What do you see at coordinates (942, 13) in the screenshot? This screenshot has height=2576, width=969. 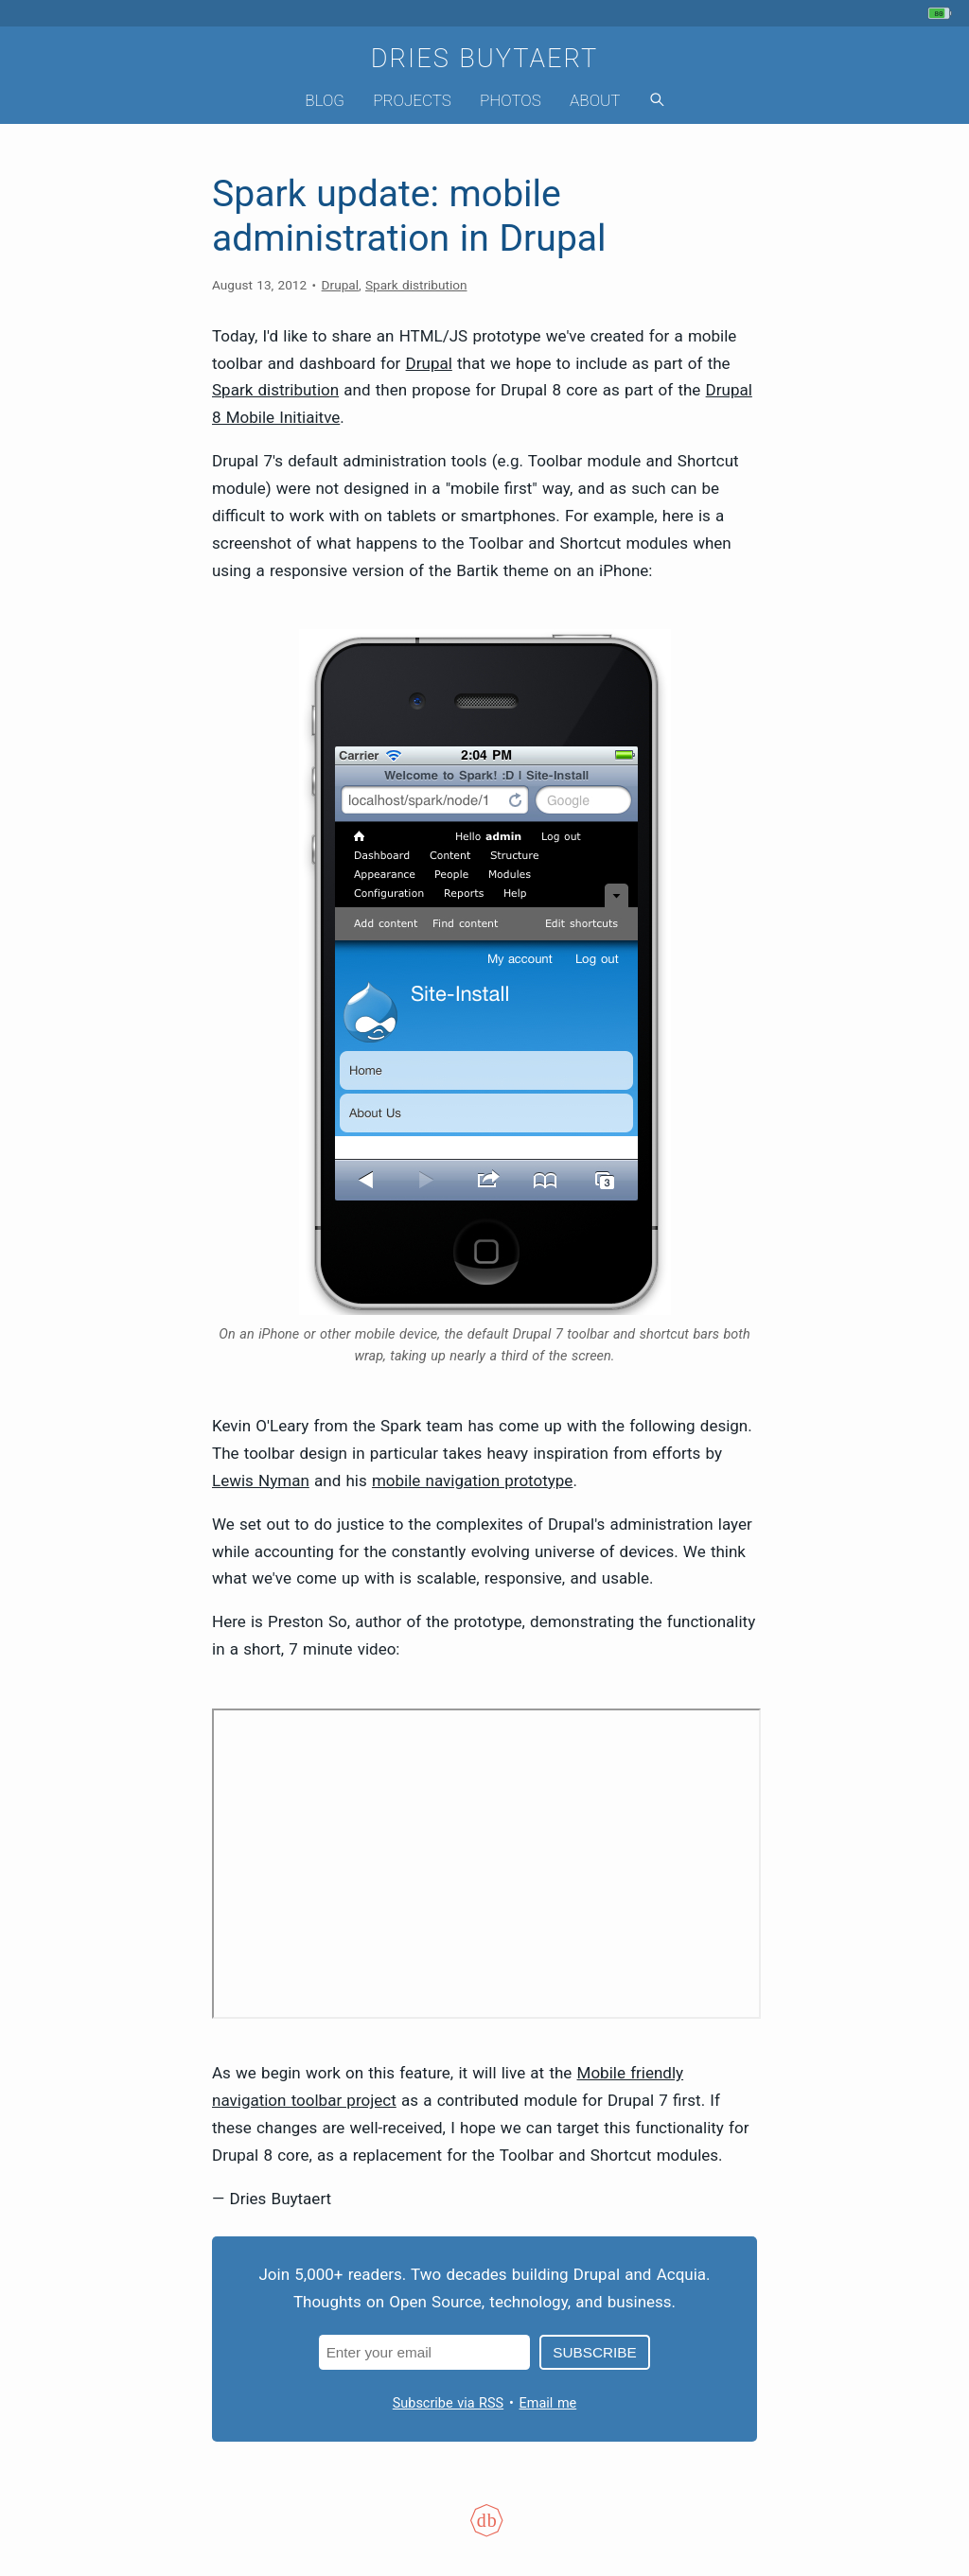 I see `[My phone's battery is at 80% and unplugged. Updated 1 min ago.]` at bounding box center [942, 13].